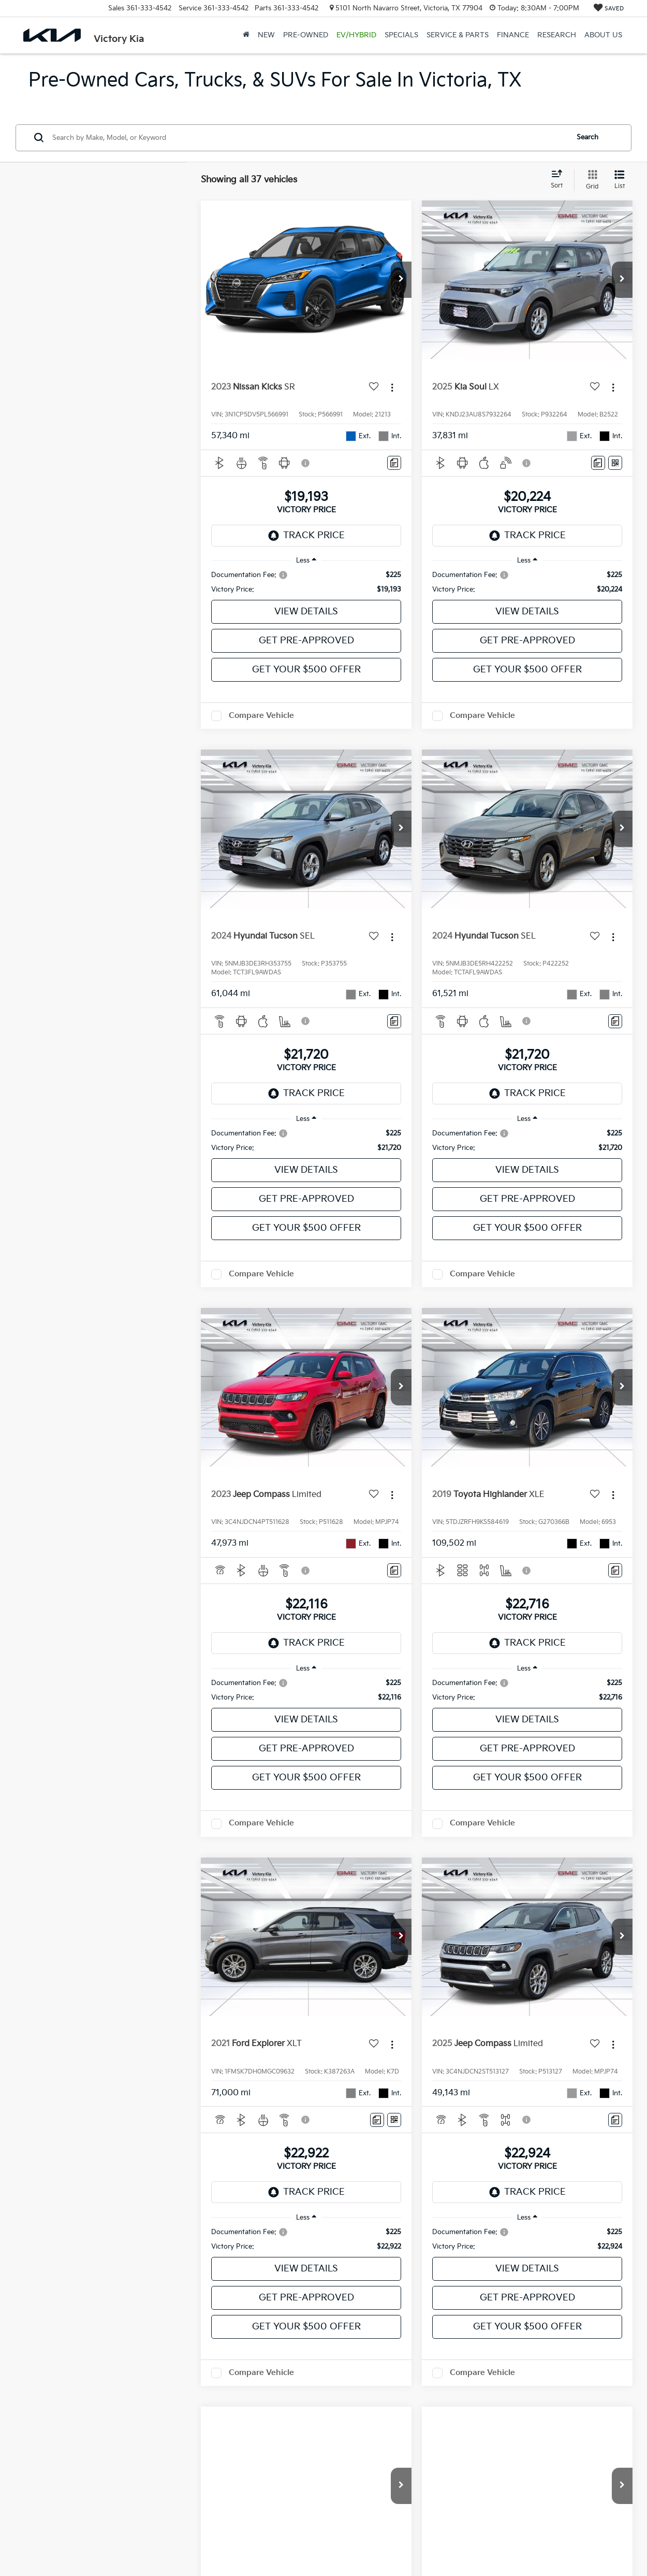 This screenshot has width=647, height=2576. What do you see at coordinates (587, 137) in the screenshot?
I see `Search` at bounding box center [587, 137].